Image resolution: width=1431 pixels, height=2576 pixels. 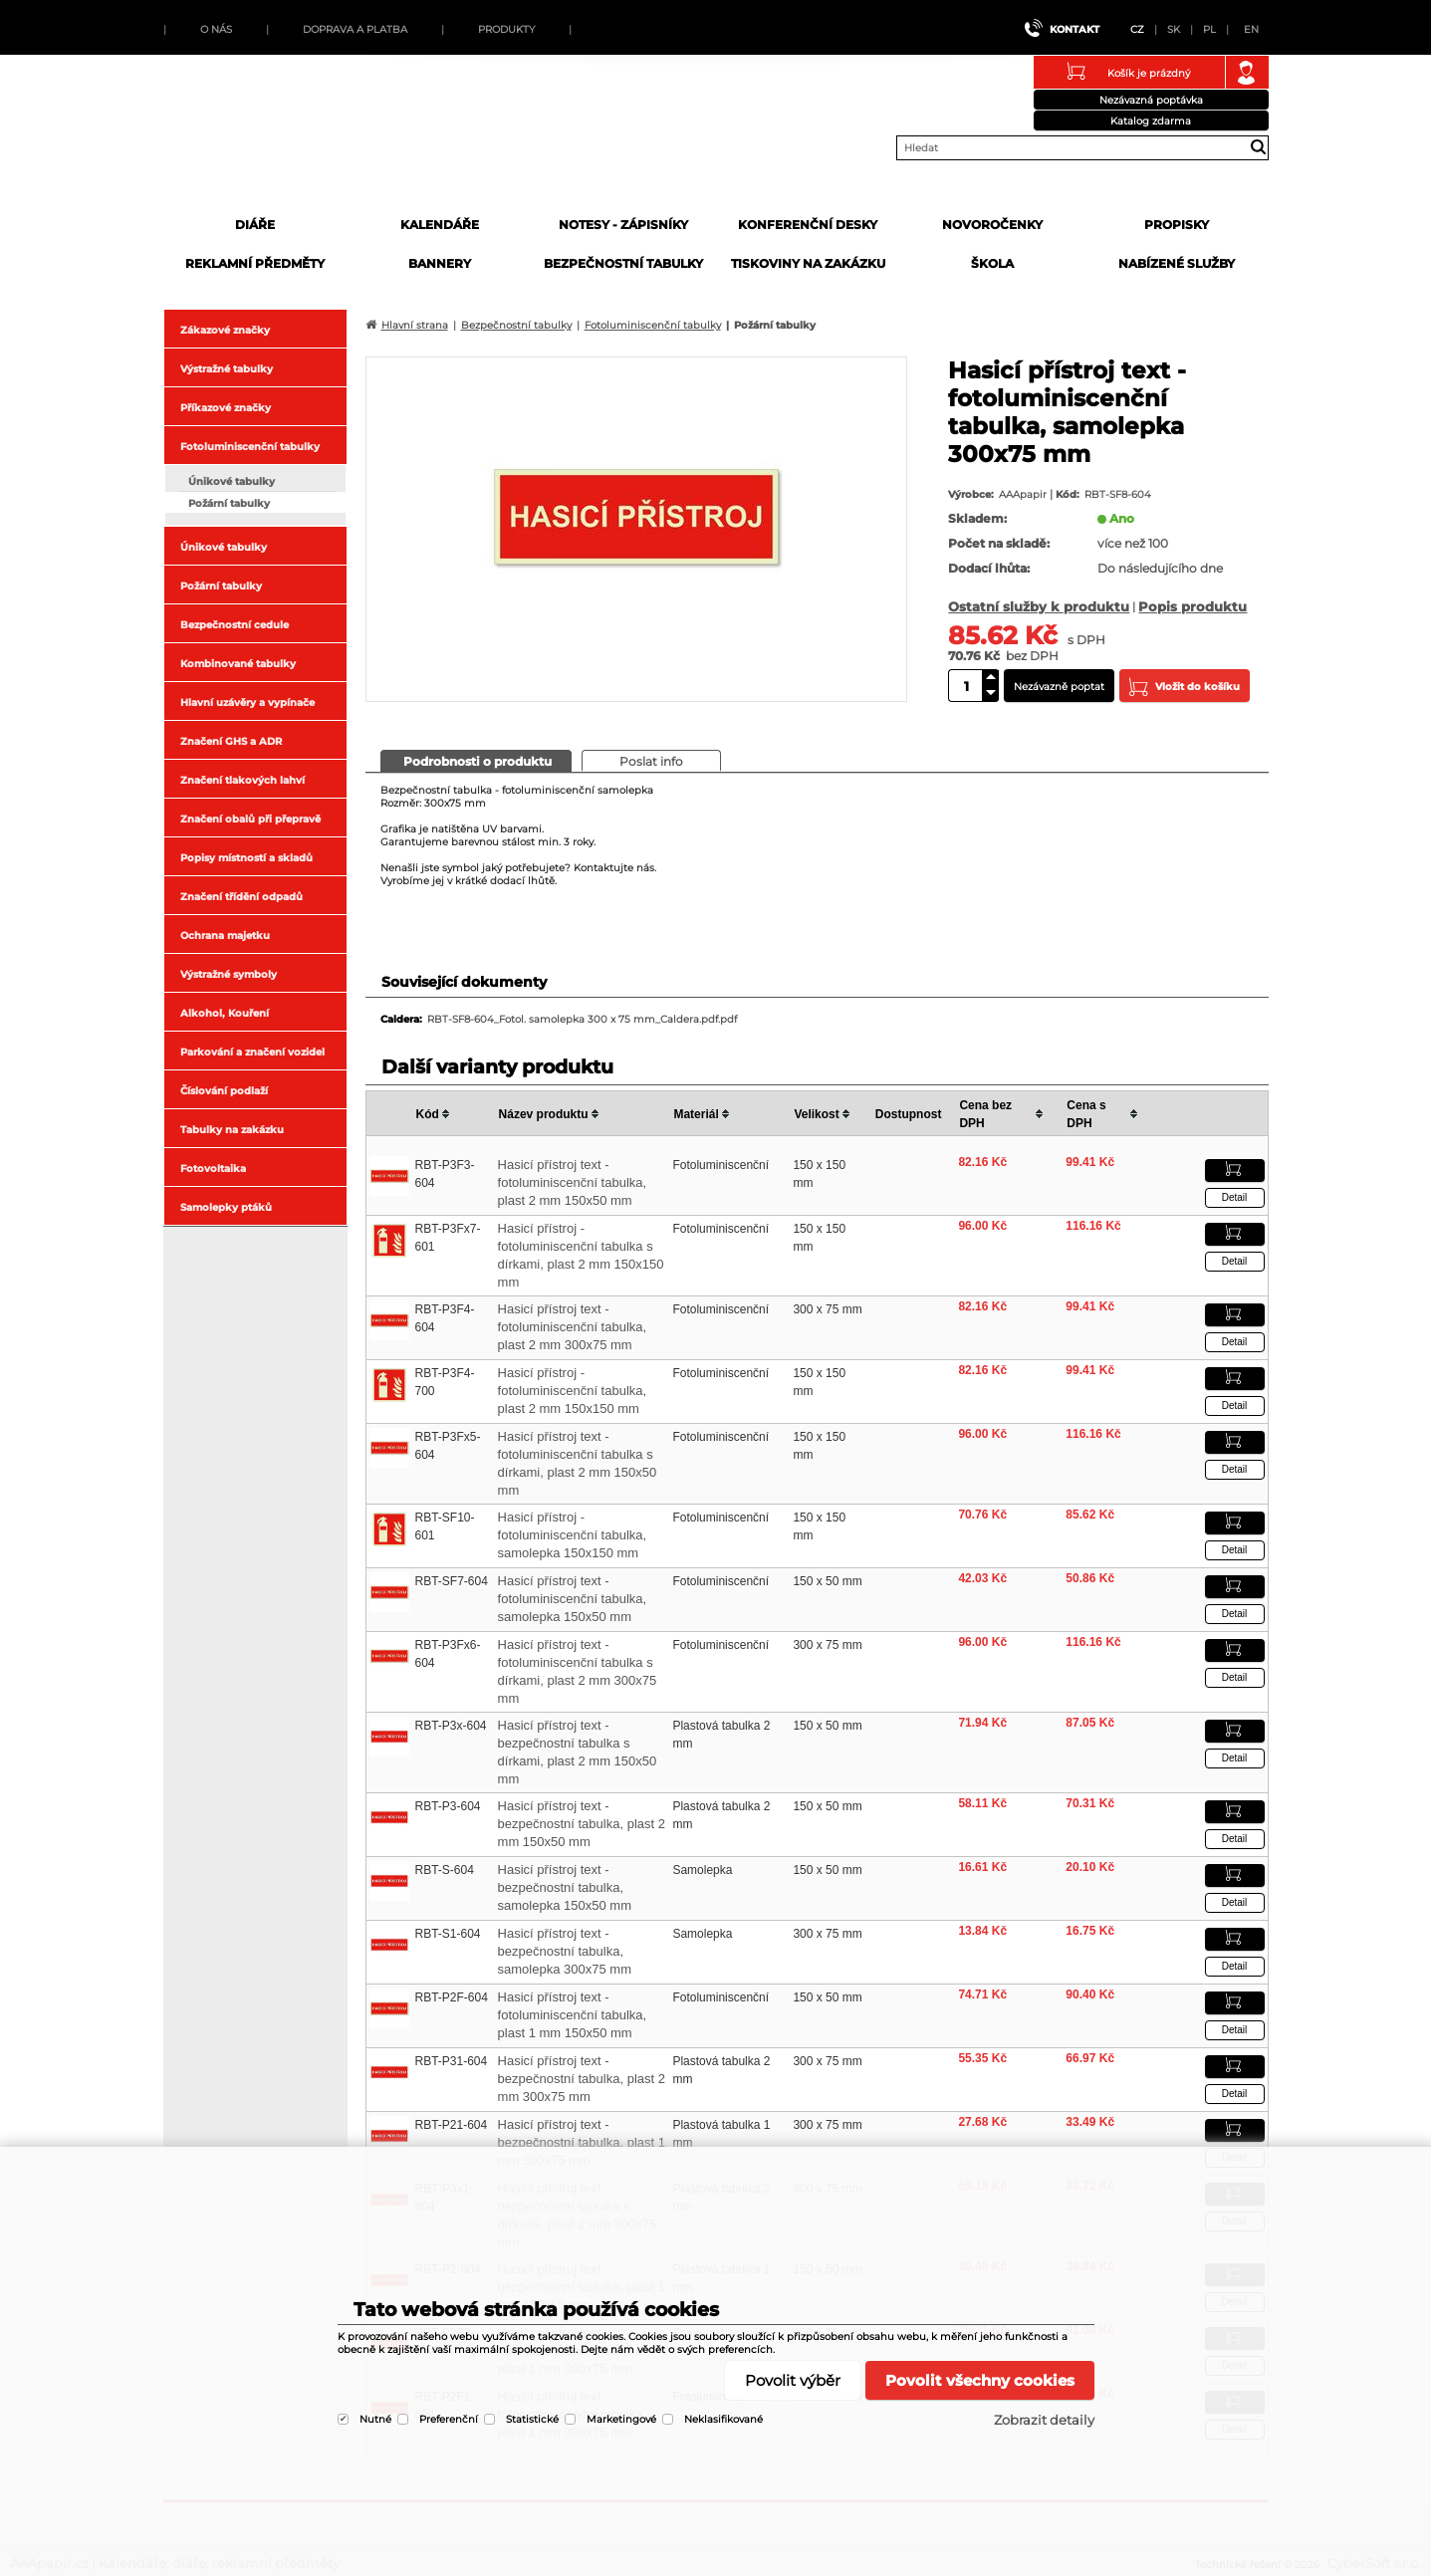 I want to click on RBT-SF8-604_Fotol. samolepka 300 x 75 mm_Caldera.pdf.pdf, so click(x=582, y=1019).